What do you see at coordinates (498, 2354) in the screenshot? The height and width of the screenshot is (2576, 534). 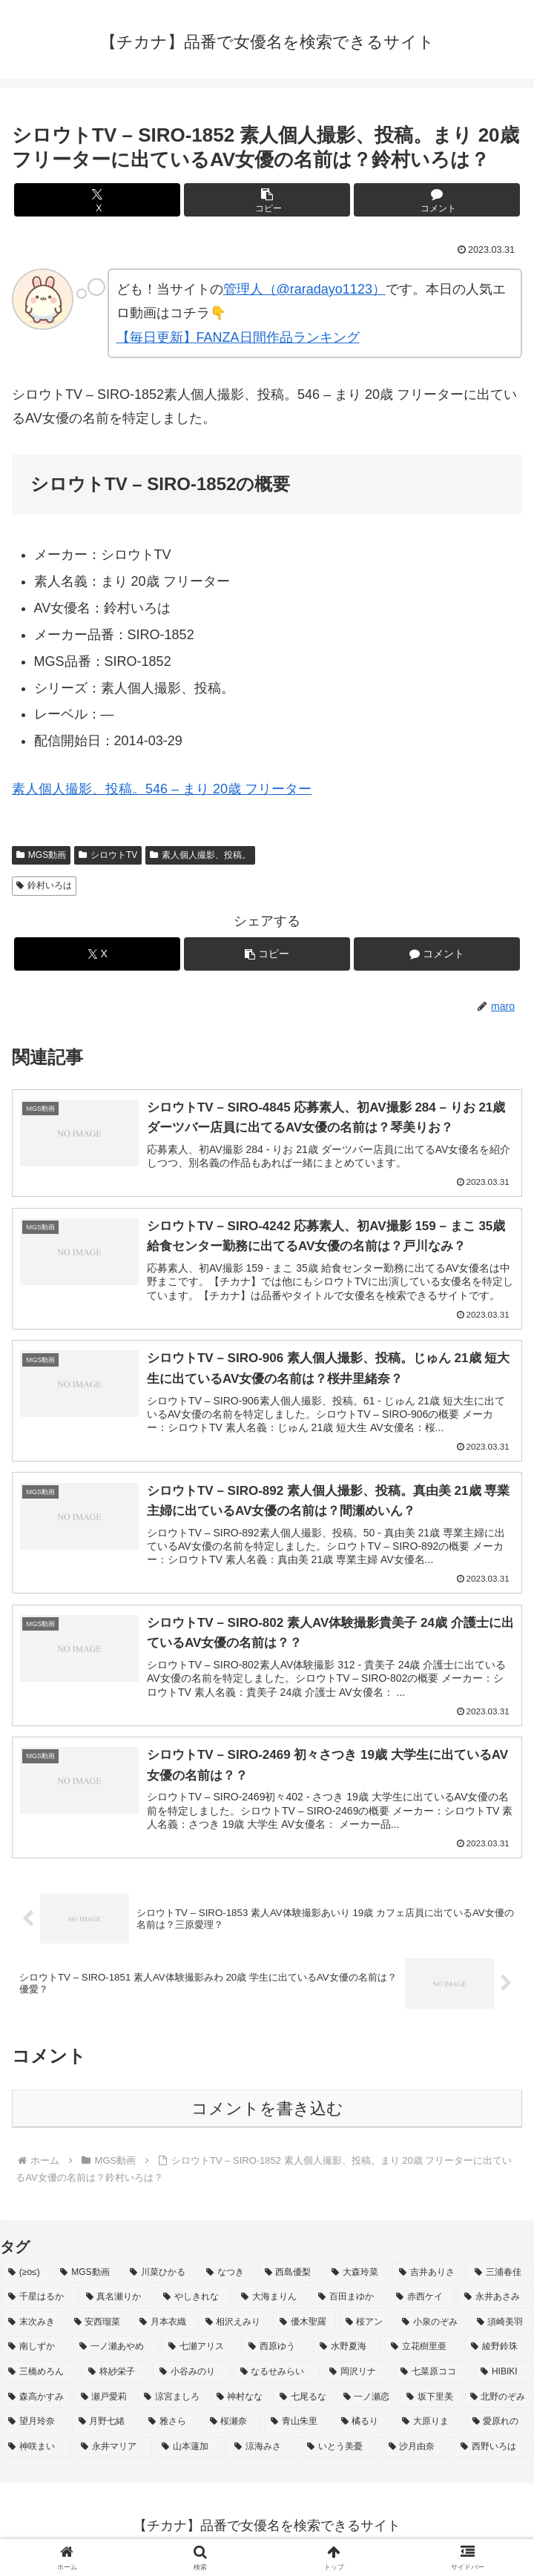 I see `[綾野鈴珠 (2個の項目)]` at bounding box center [498, 2354].